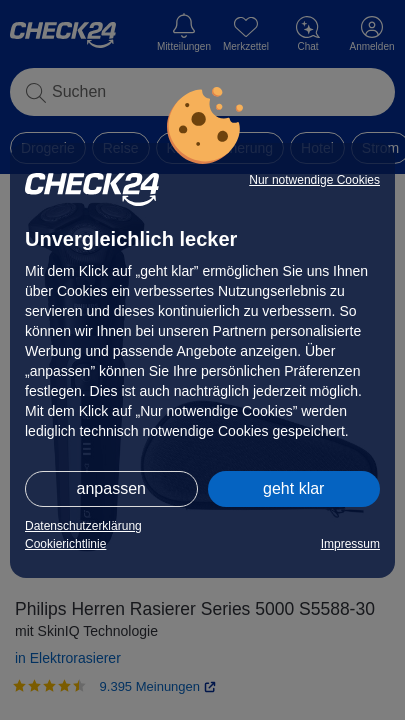 The image size is (405, 720). I want to click on Cookierichtlinie, so click(65, 544).